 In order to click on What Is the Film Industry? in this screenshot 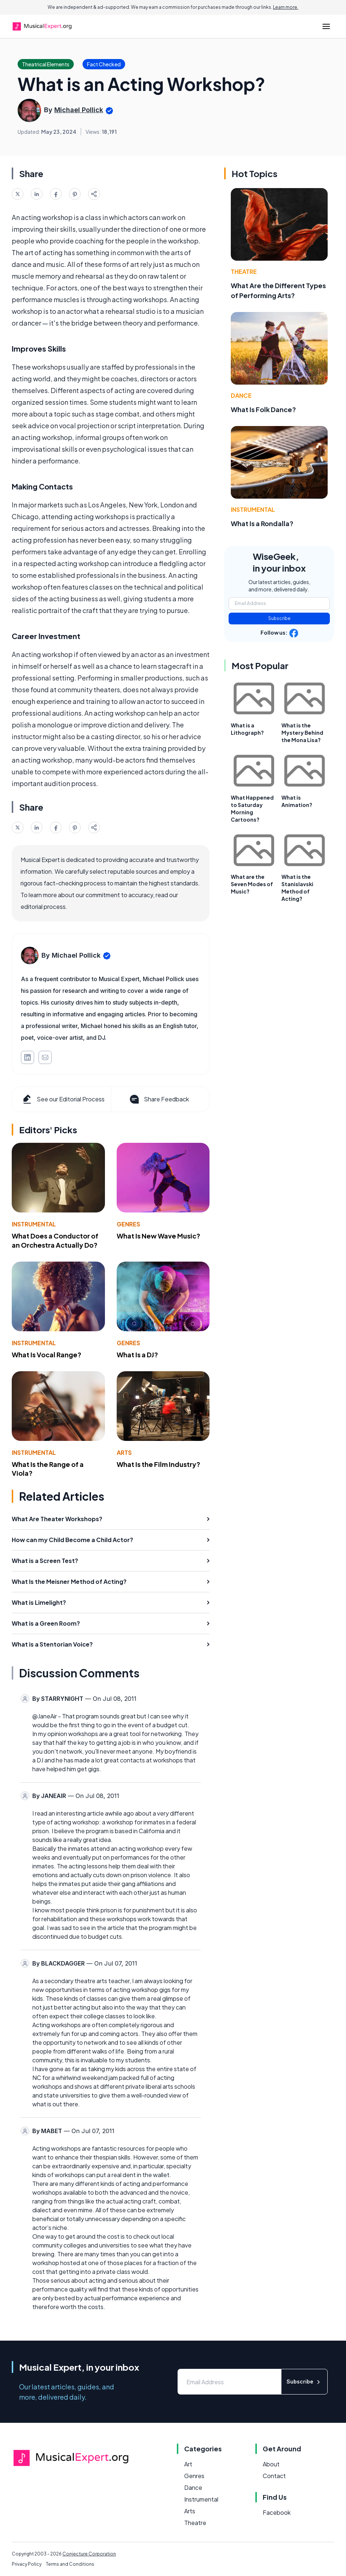, I will do `click(158, 1464)`.